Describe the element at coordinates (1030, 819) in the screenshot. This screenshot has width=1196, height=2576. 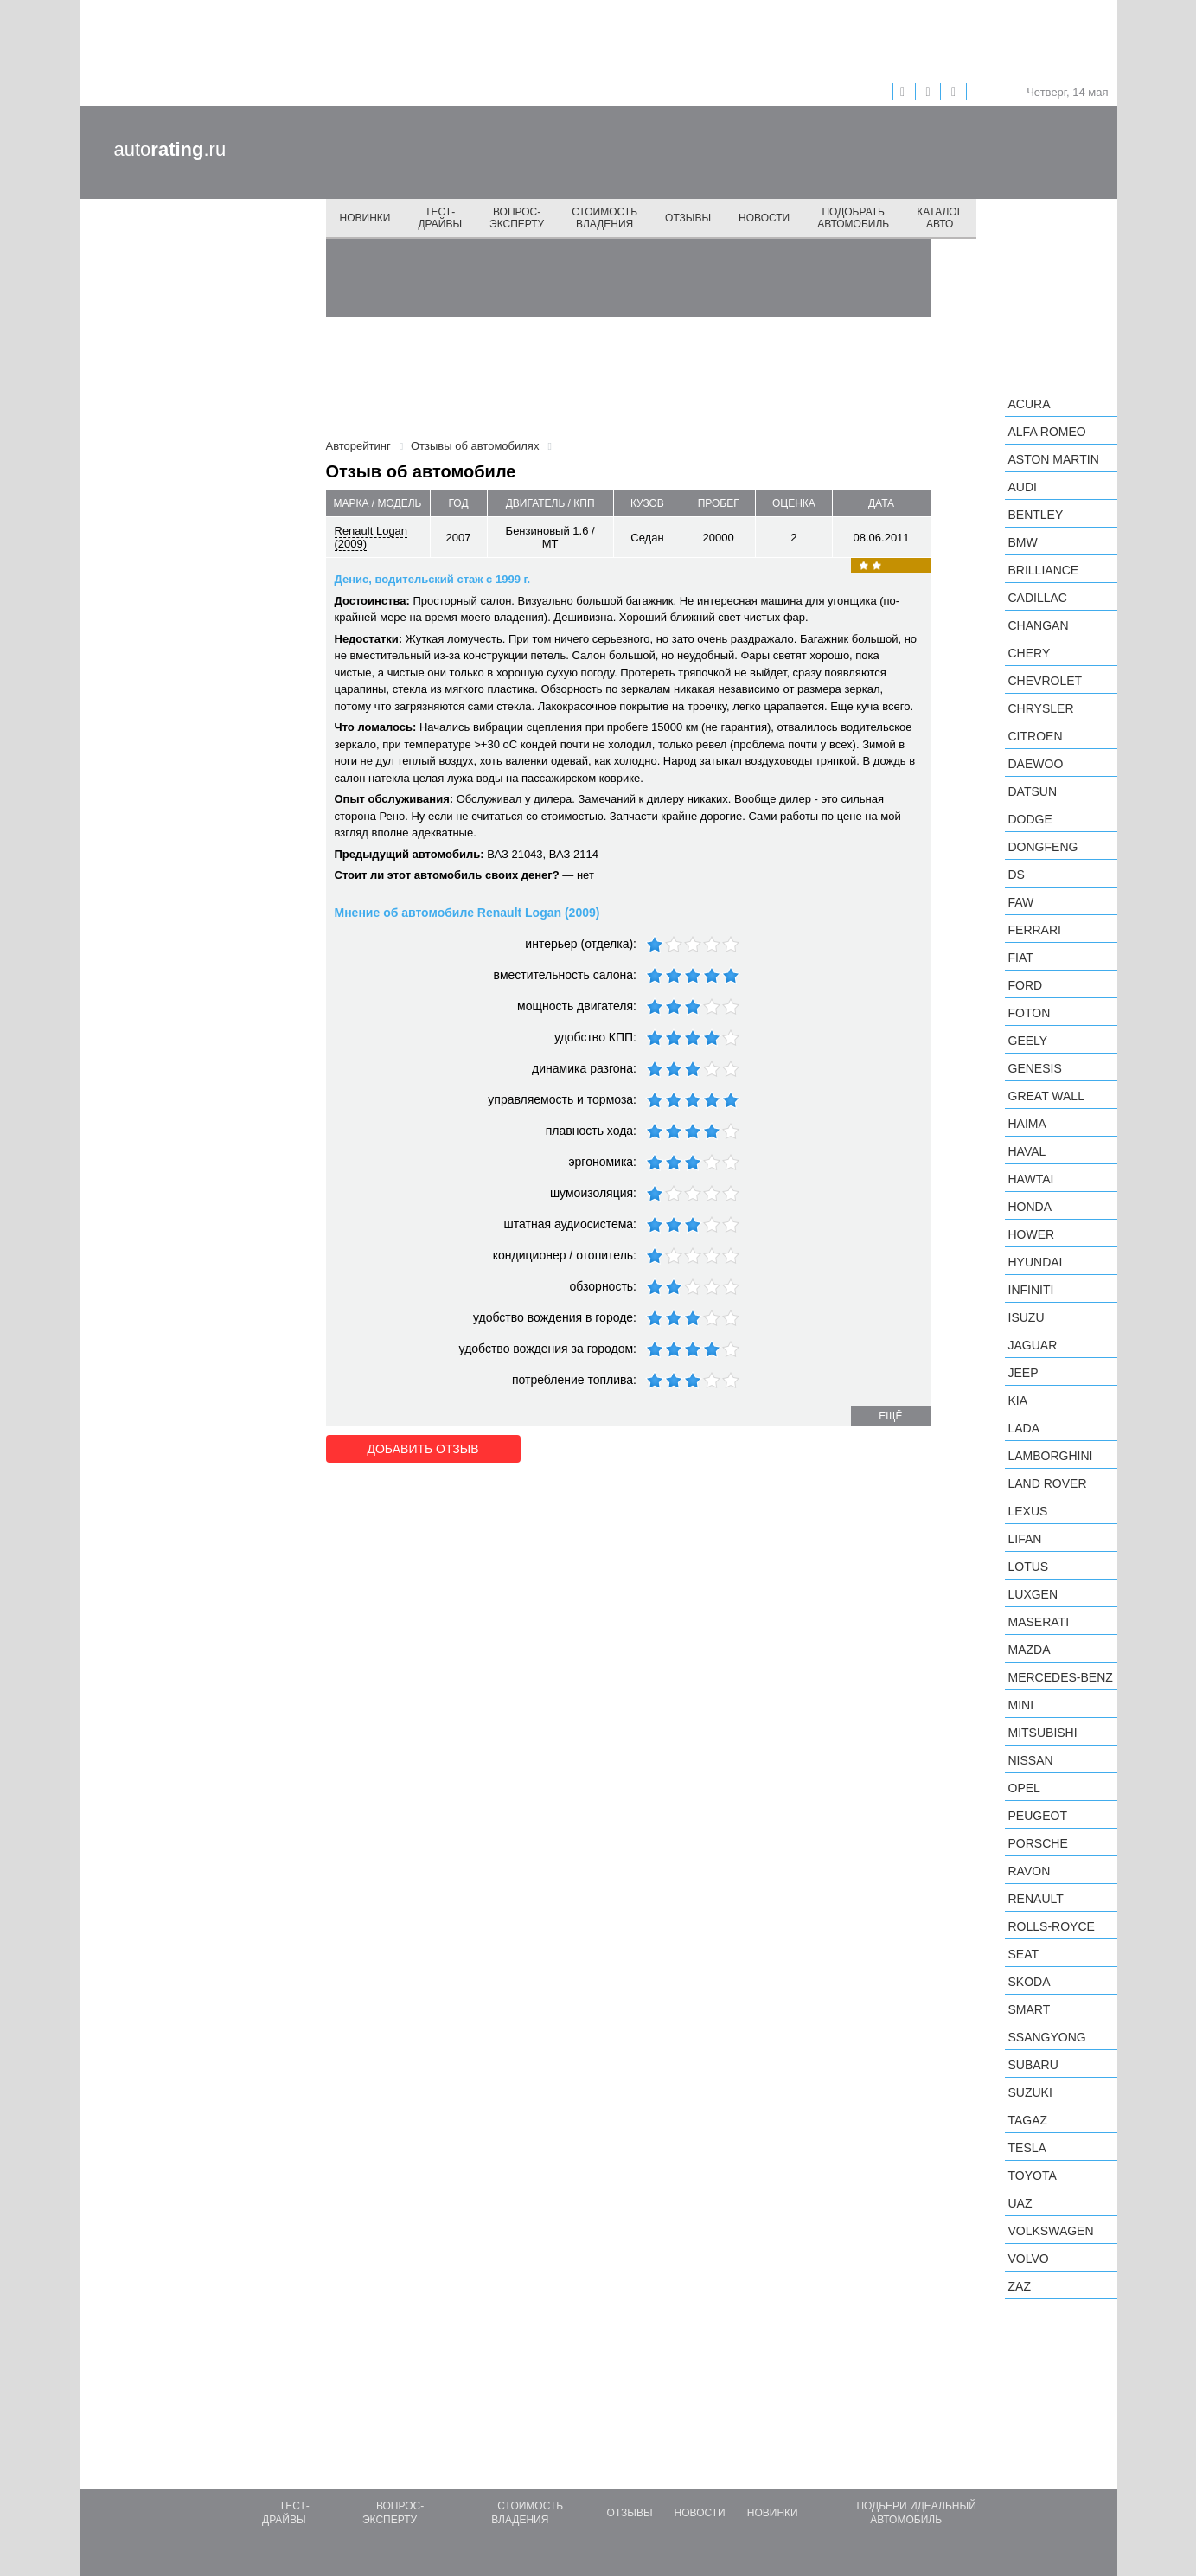
I see `Dodge` at that location.